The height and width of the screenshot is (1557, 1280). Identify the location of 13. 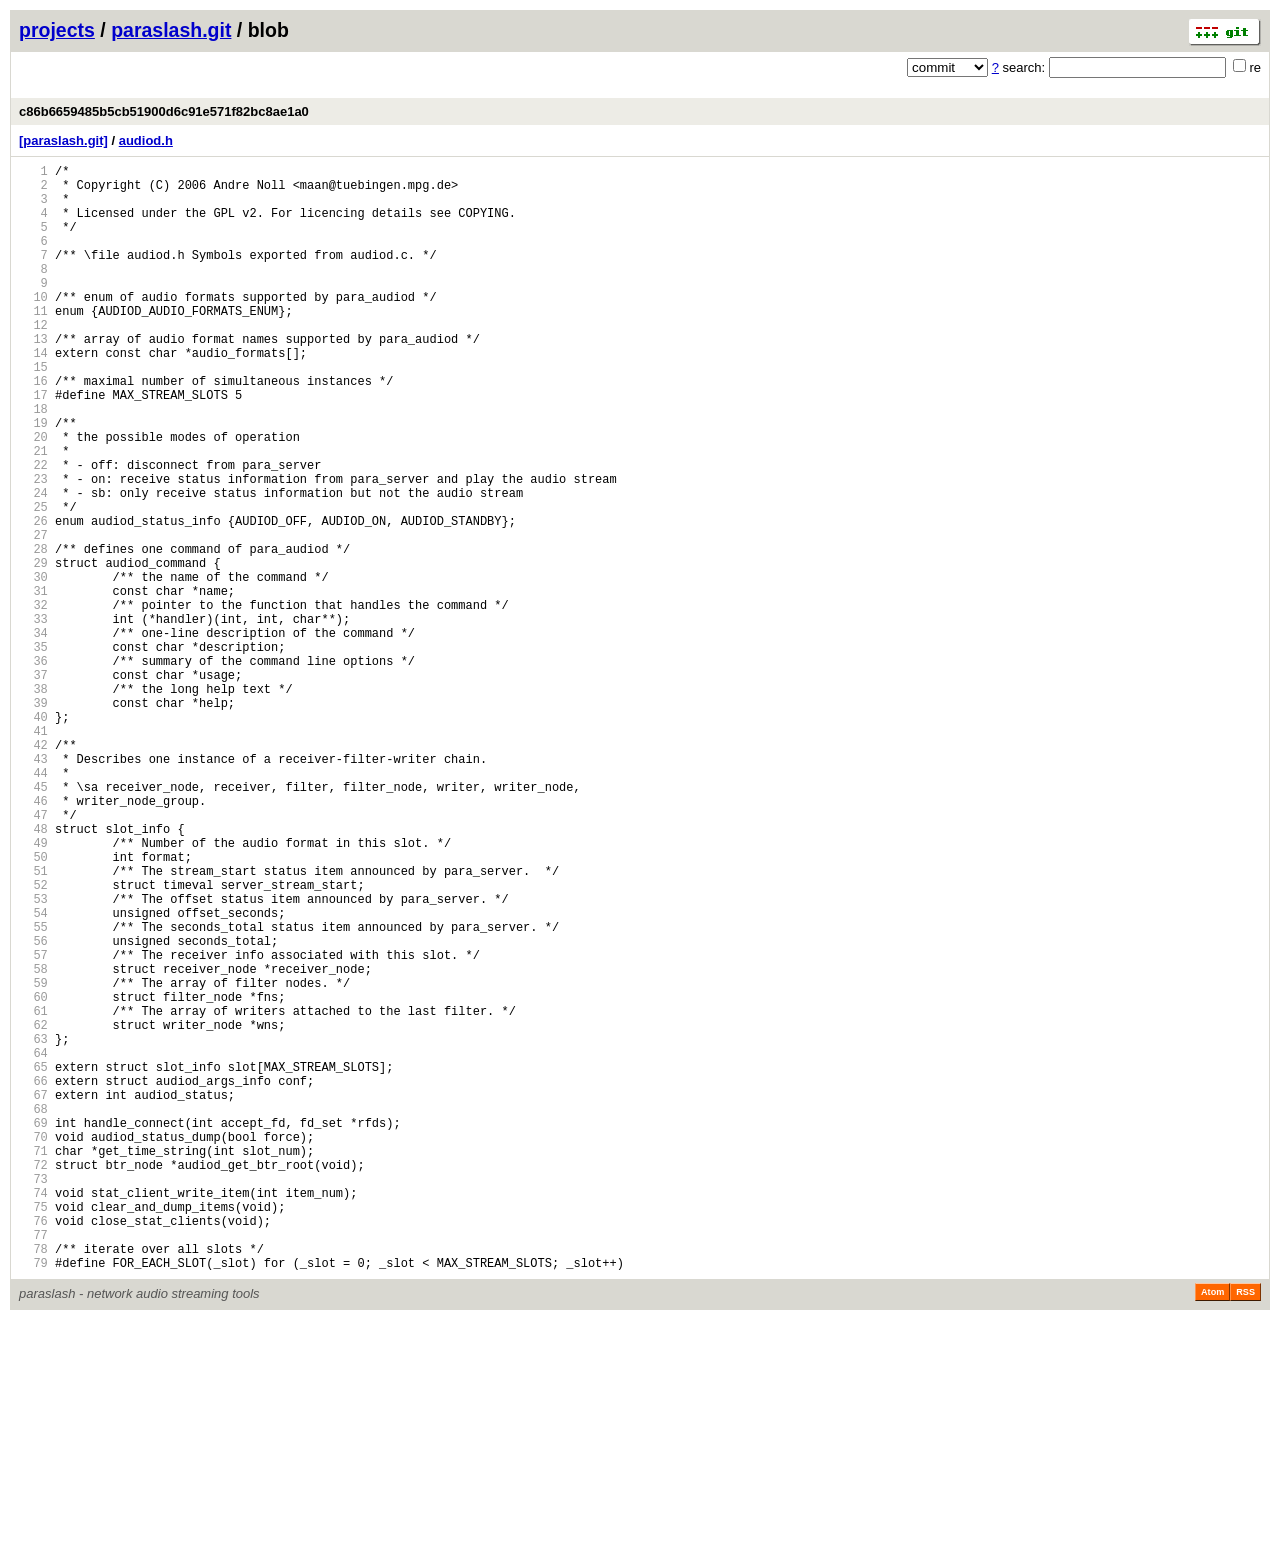
(33, 377).